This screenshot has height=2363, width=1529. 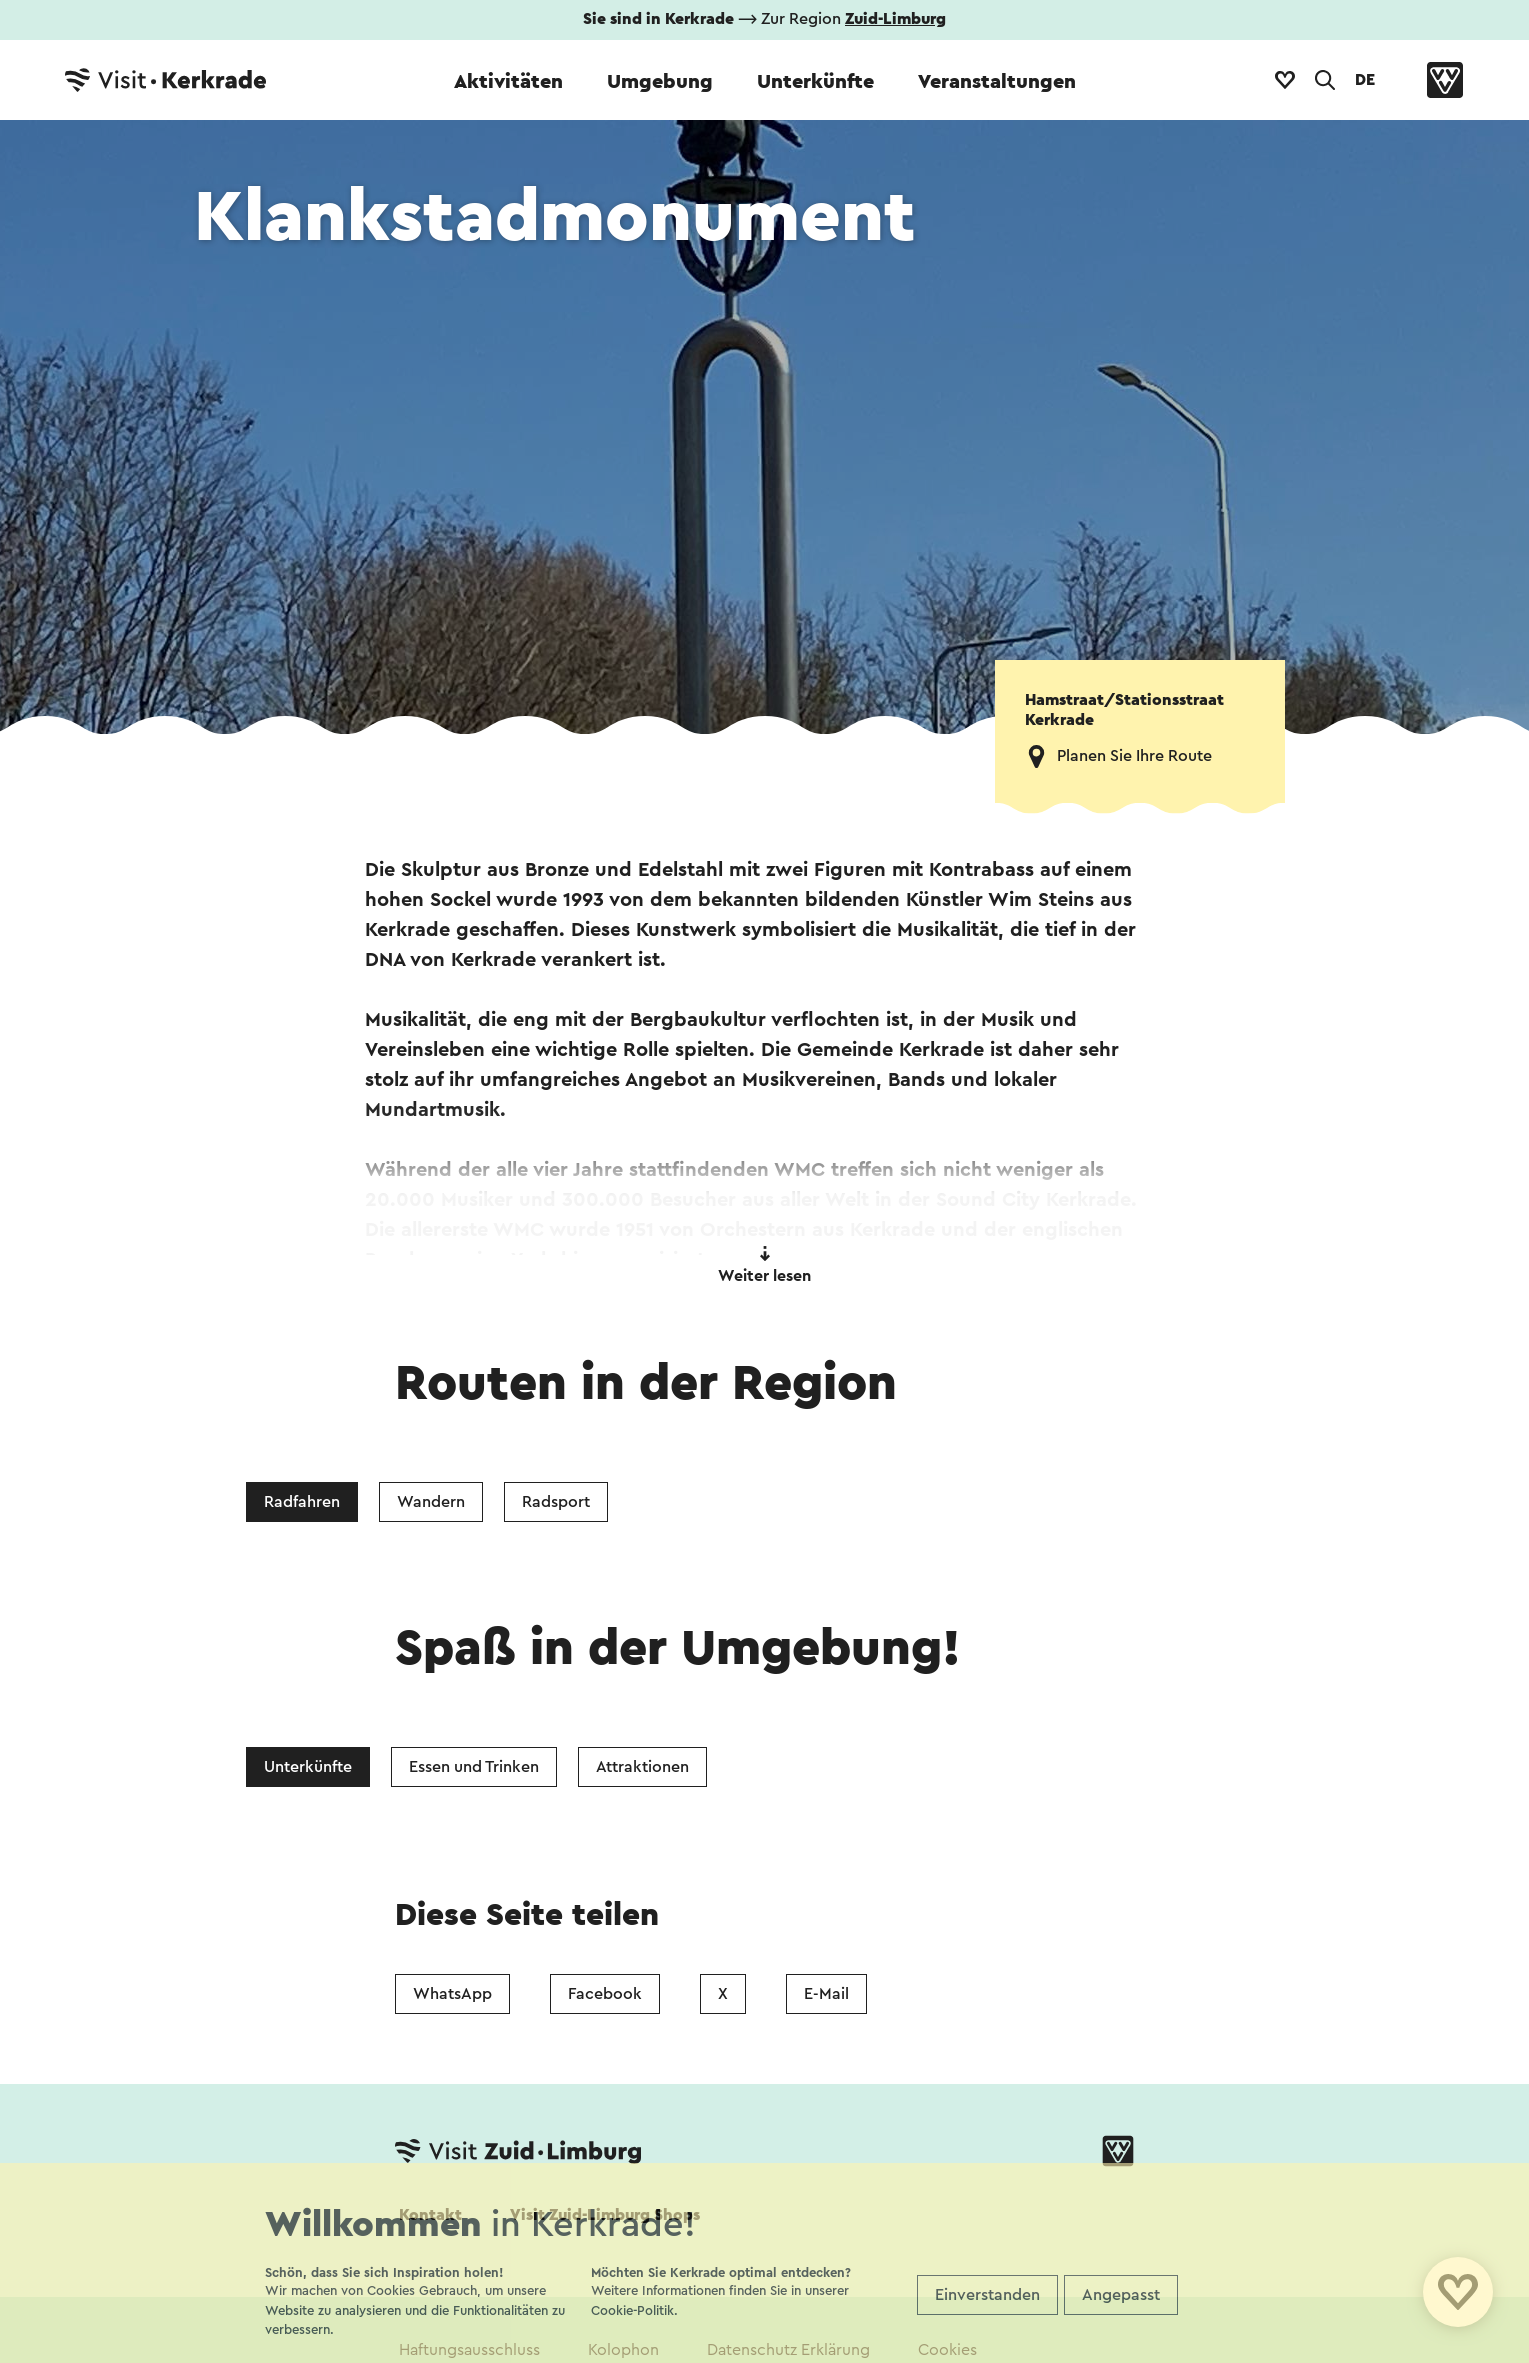 I want to click on Attraktionen, so click(x=642, y=1767).